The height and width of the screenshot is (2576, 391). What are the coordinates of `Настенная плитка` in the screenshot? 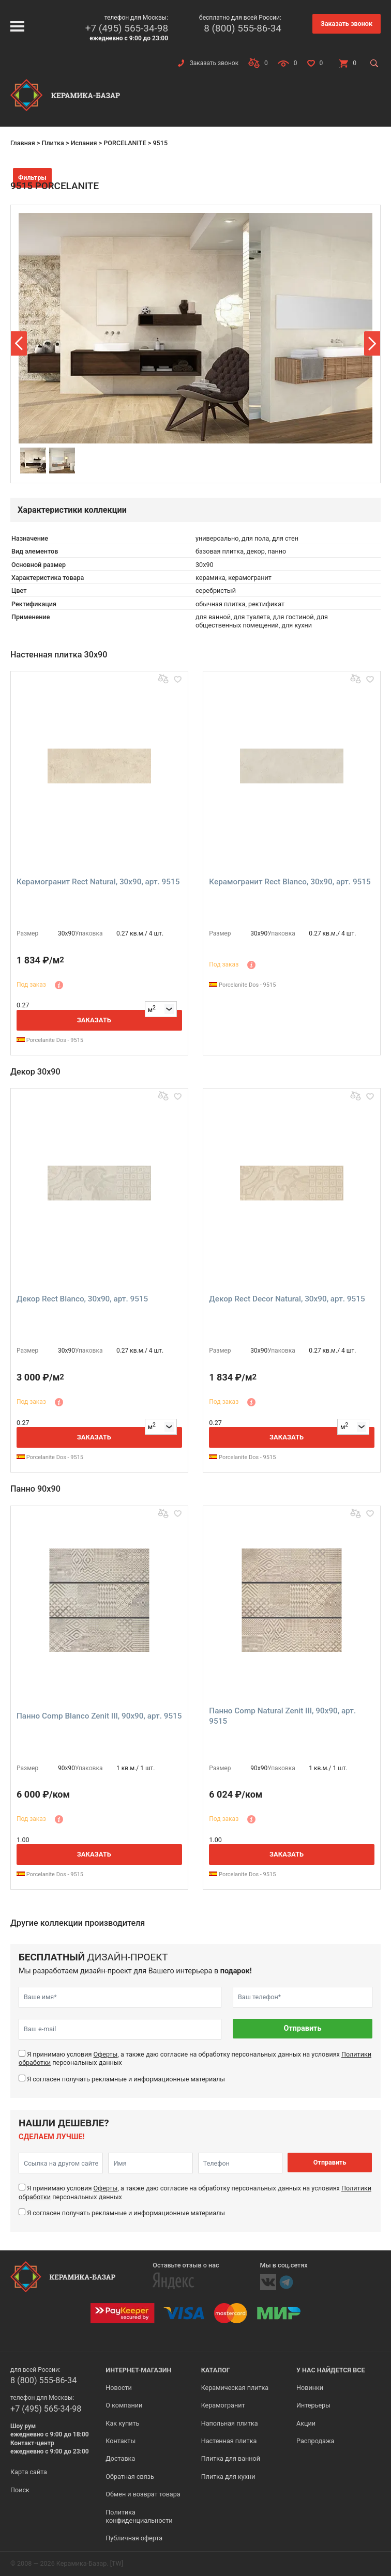 It's located at (229, 2441).